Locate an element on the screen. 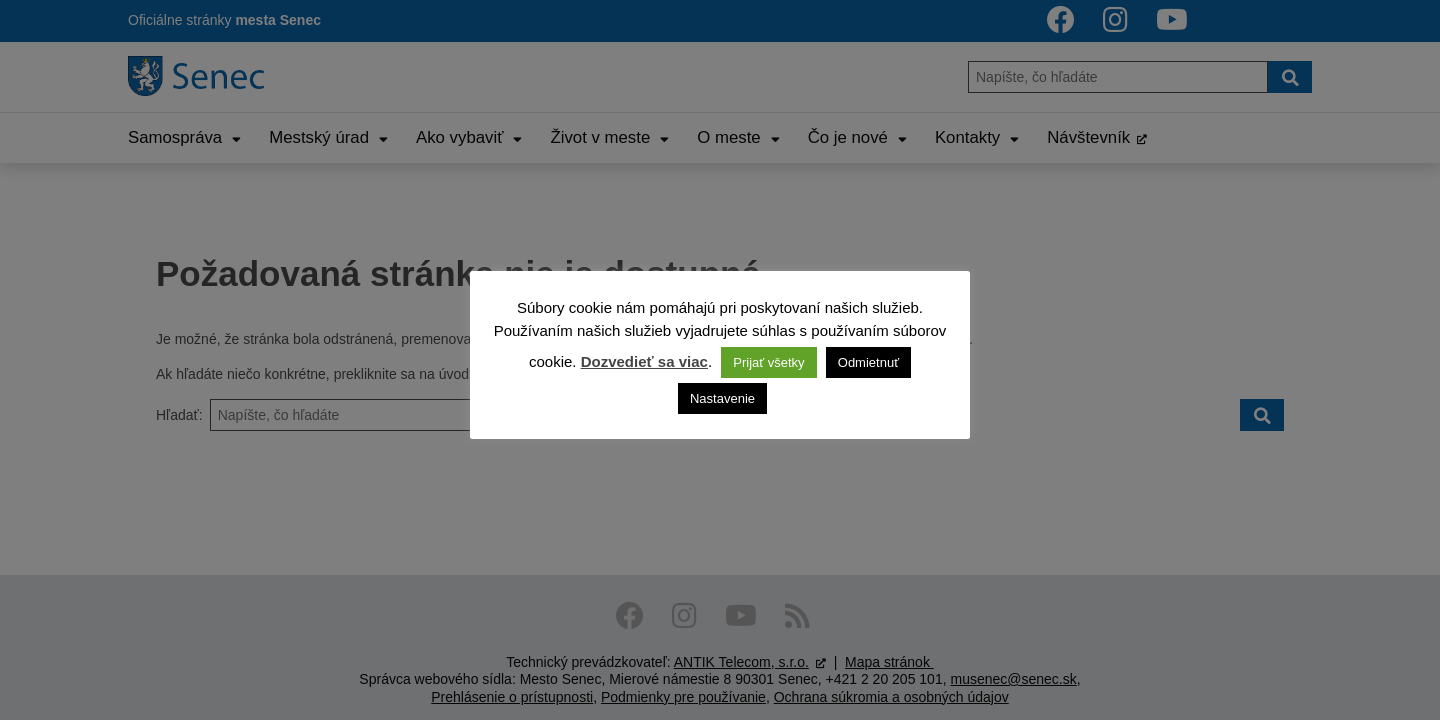 This screenshot has width=1440, height=720. Odmietnuť [button] is located at coordinates (868, 362).